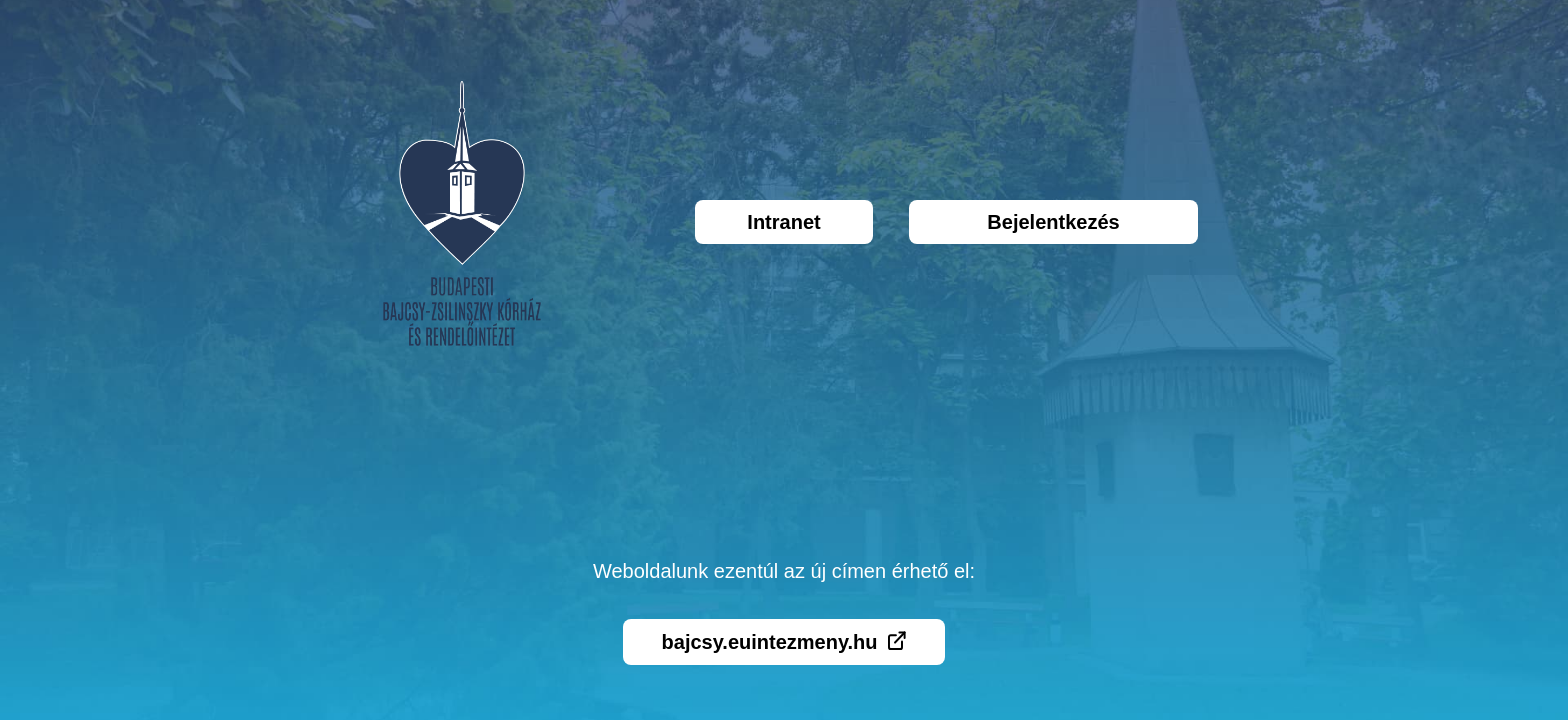 The width and height of the screenshot is (1568, 720). I want to click on bajcsy.euintezmeny.hu, so click(784, 642).